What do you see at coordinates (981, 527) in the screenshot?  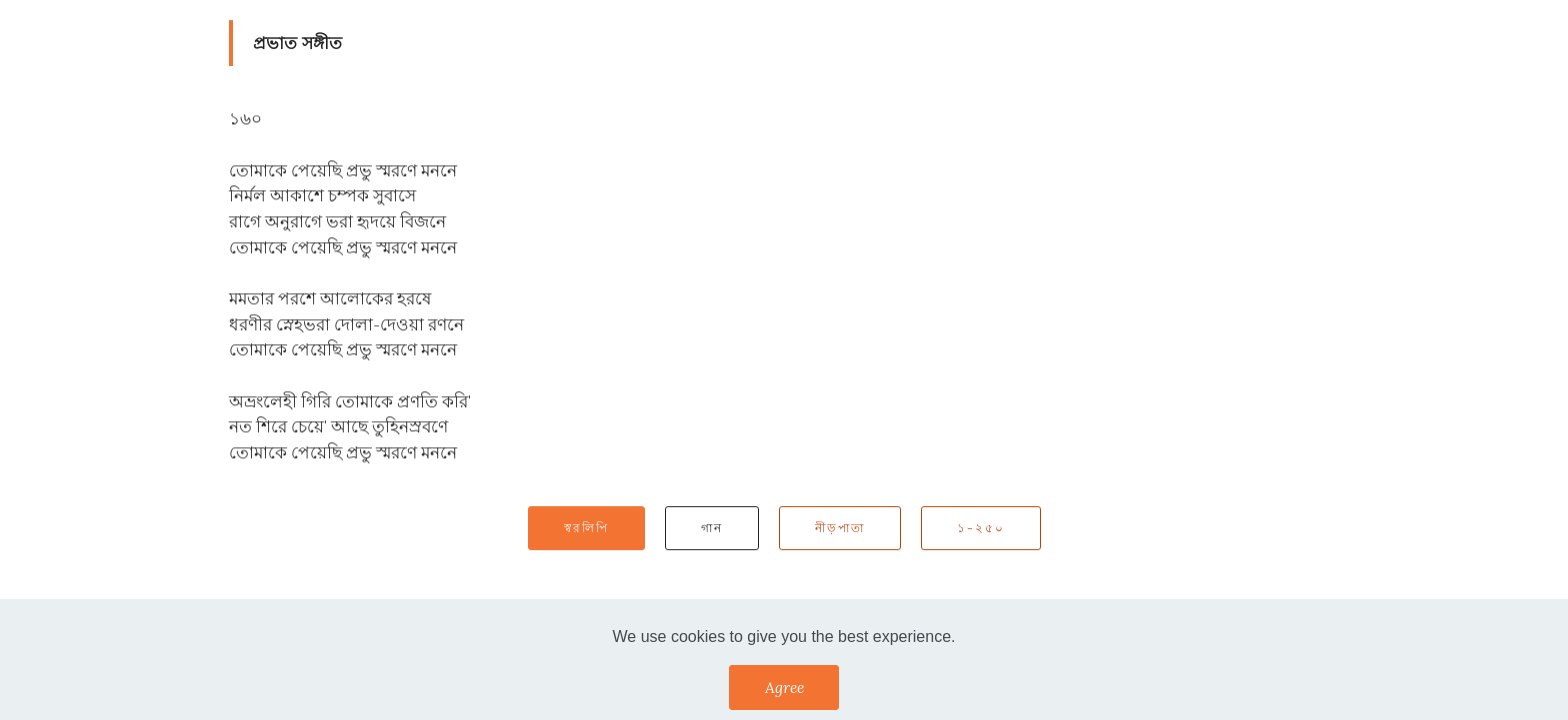 I see `১-২৫০` at bounding box center [981, 527].